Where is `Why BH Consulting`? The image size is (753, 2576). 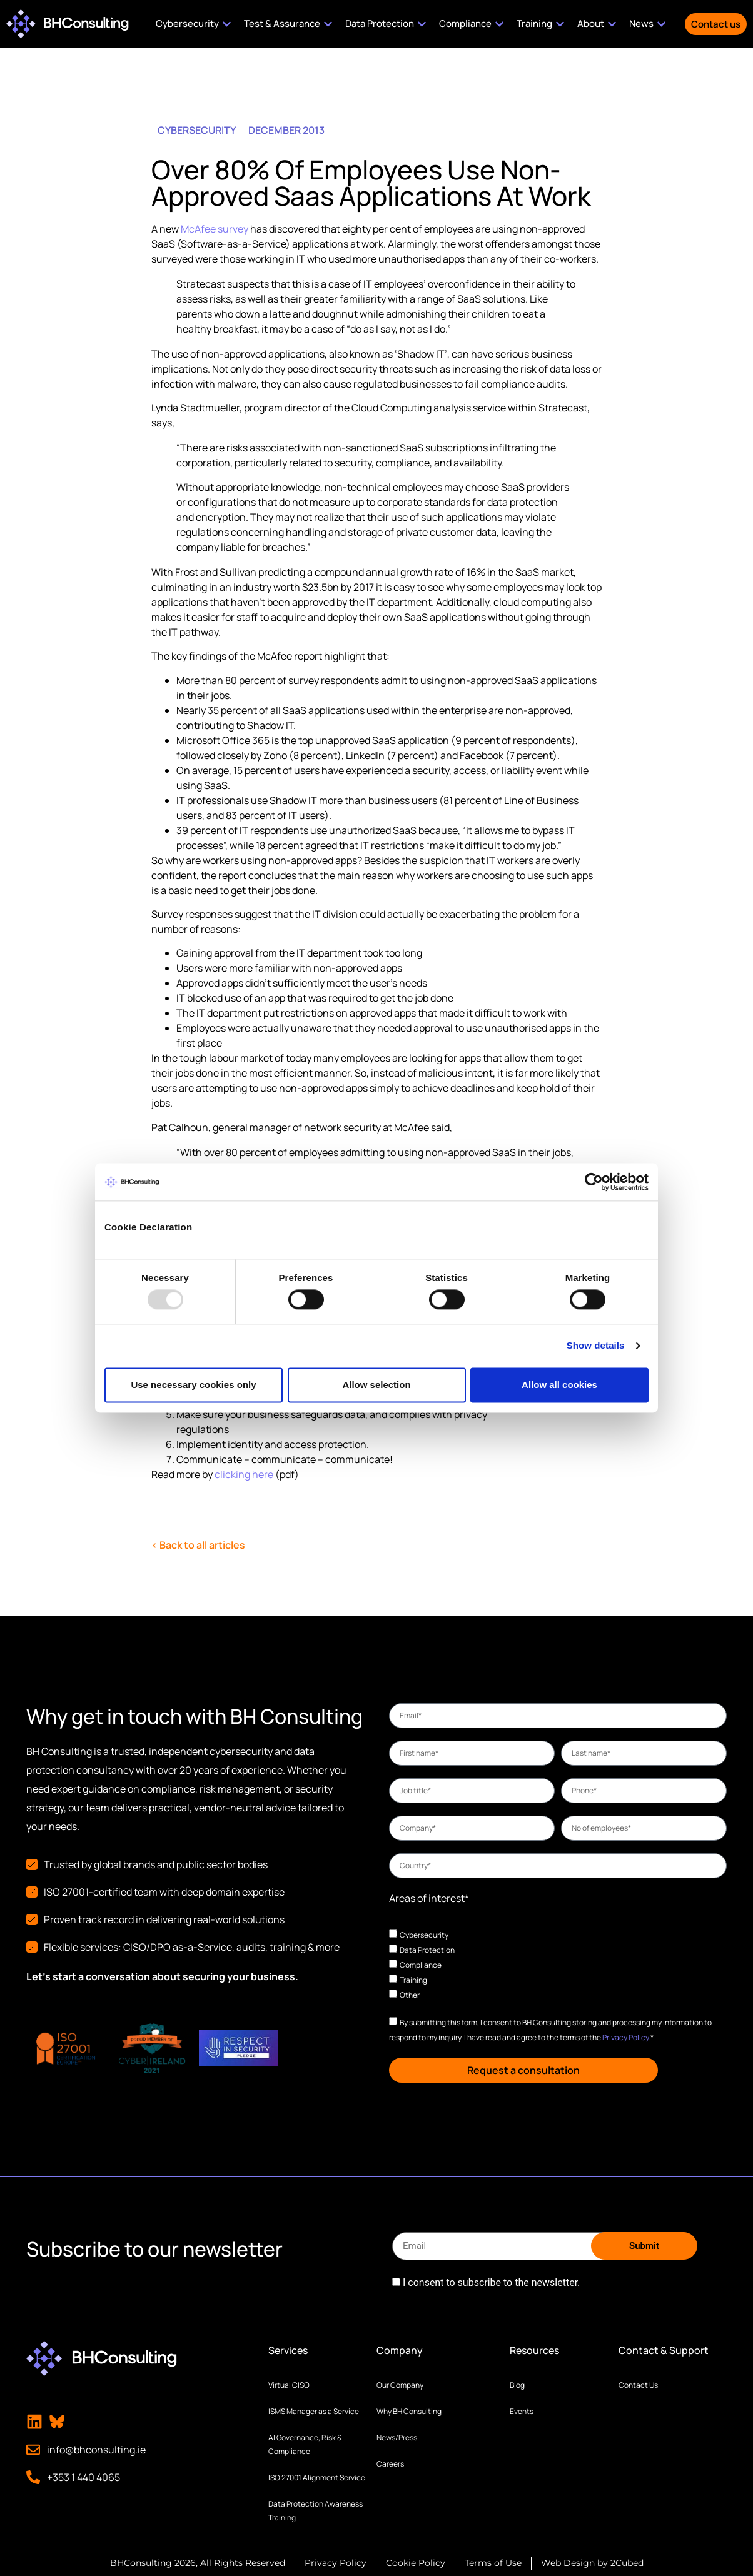
Why BH Consulting is located at coordinates (409, 2411).